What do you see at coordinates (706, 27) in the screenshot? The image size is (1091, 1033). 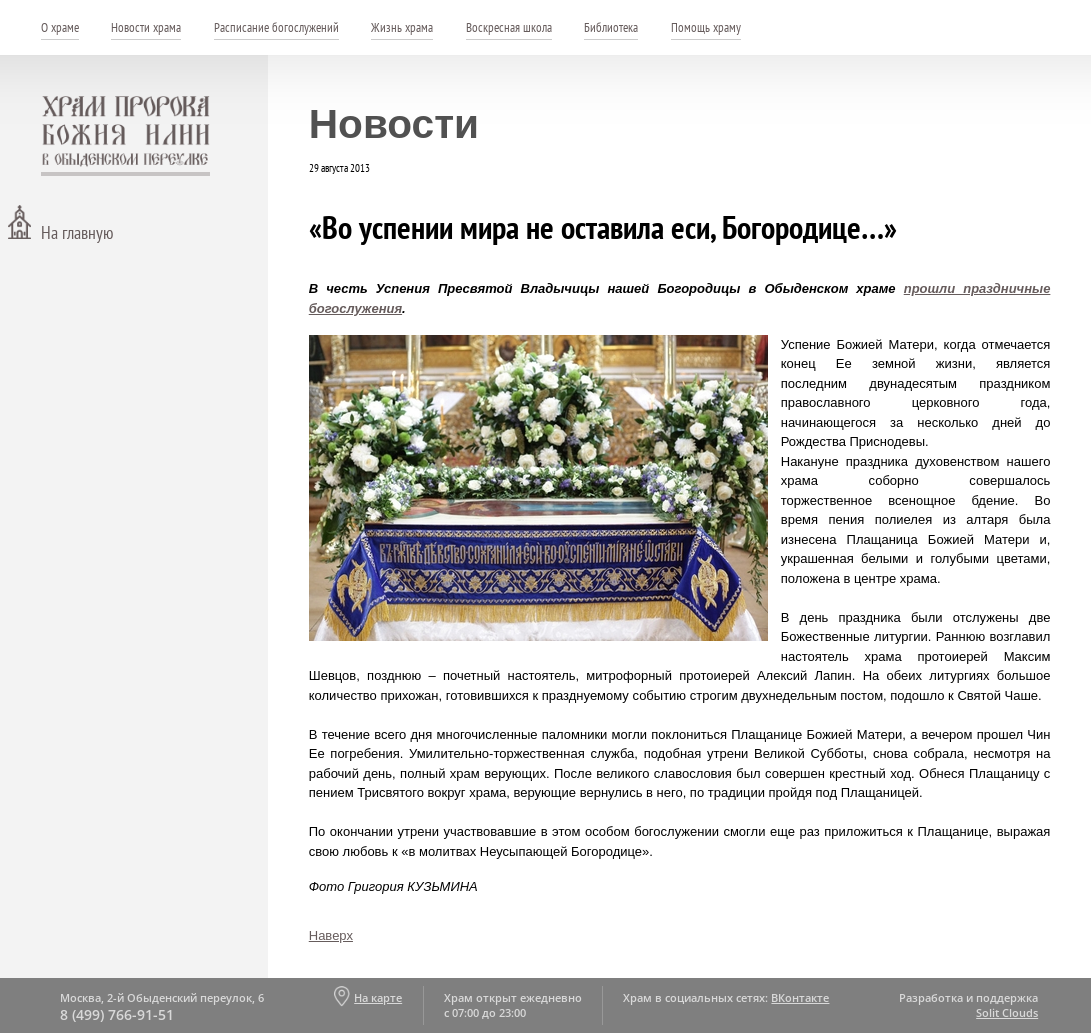 I see `Помощь храму` at bounding box center [706, 27].